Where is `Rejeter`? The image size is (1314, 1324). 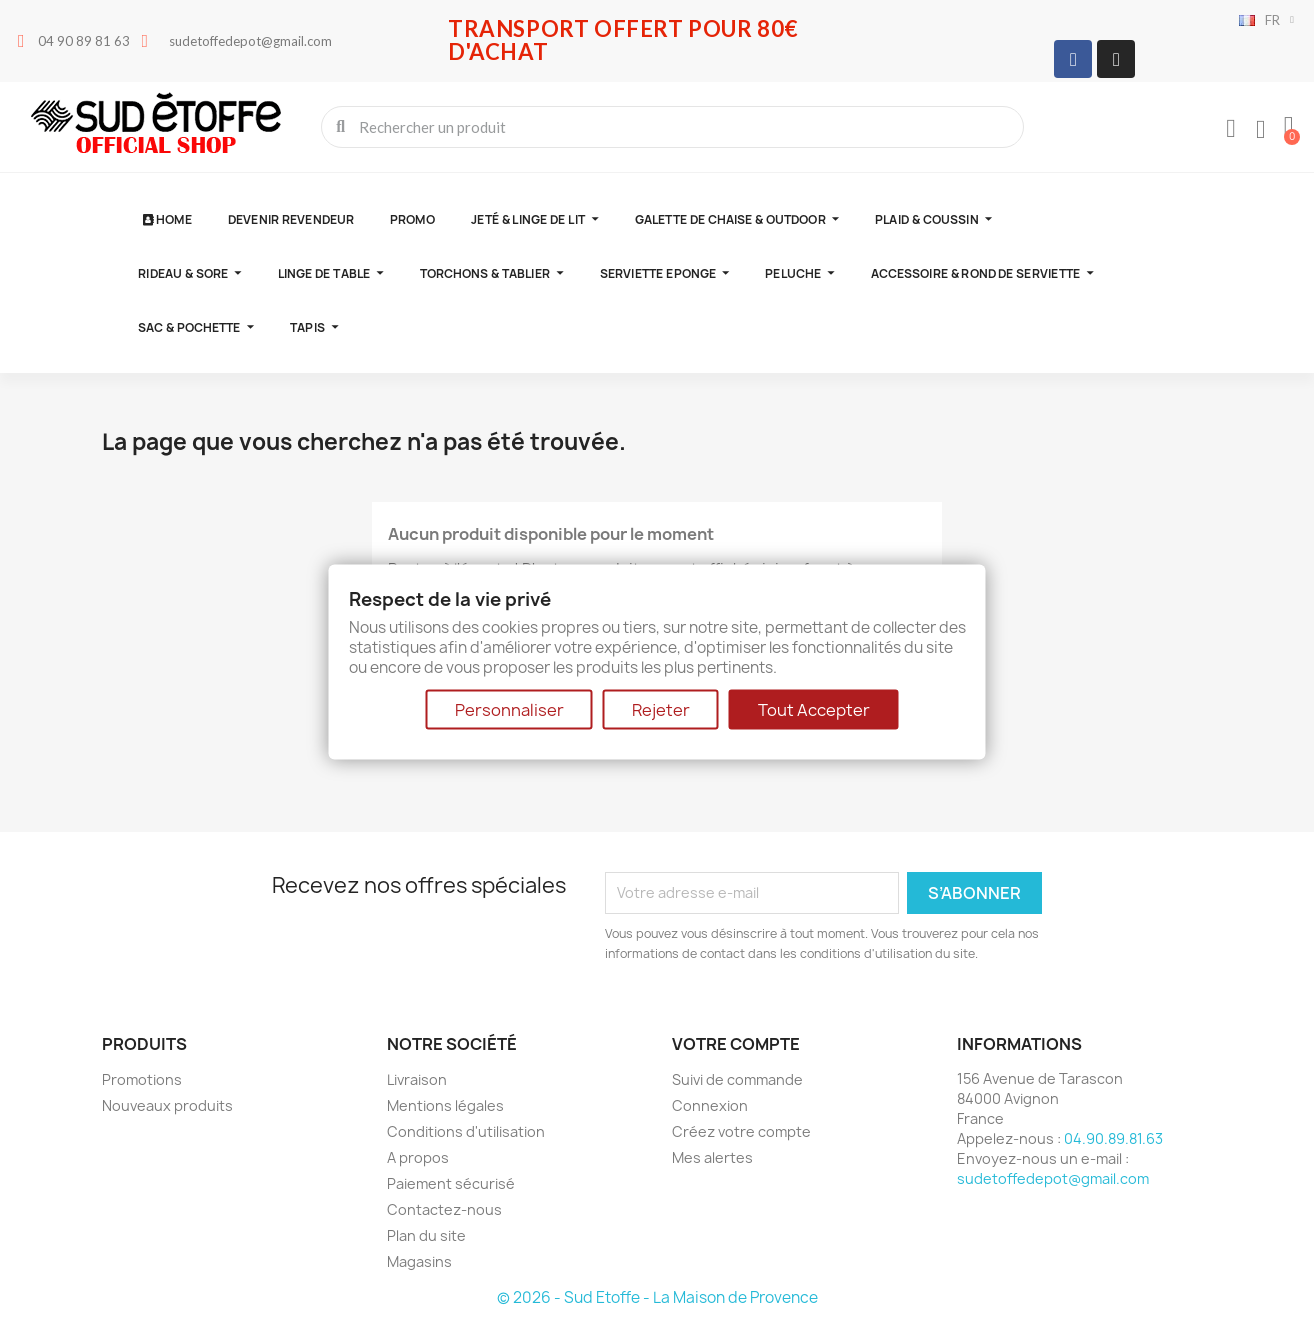
Rejeter is located at coordinates (661, 709).